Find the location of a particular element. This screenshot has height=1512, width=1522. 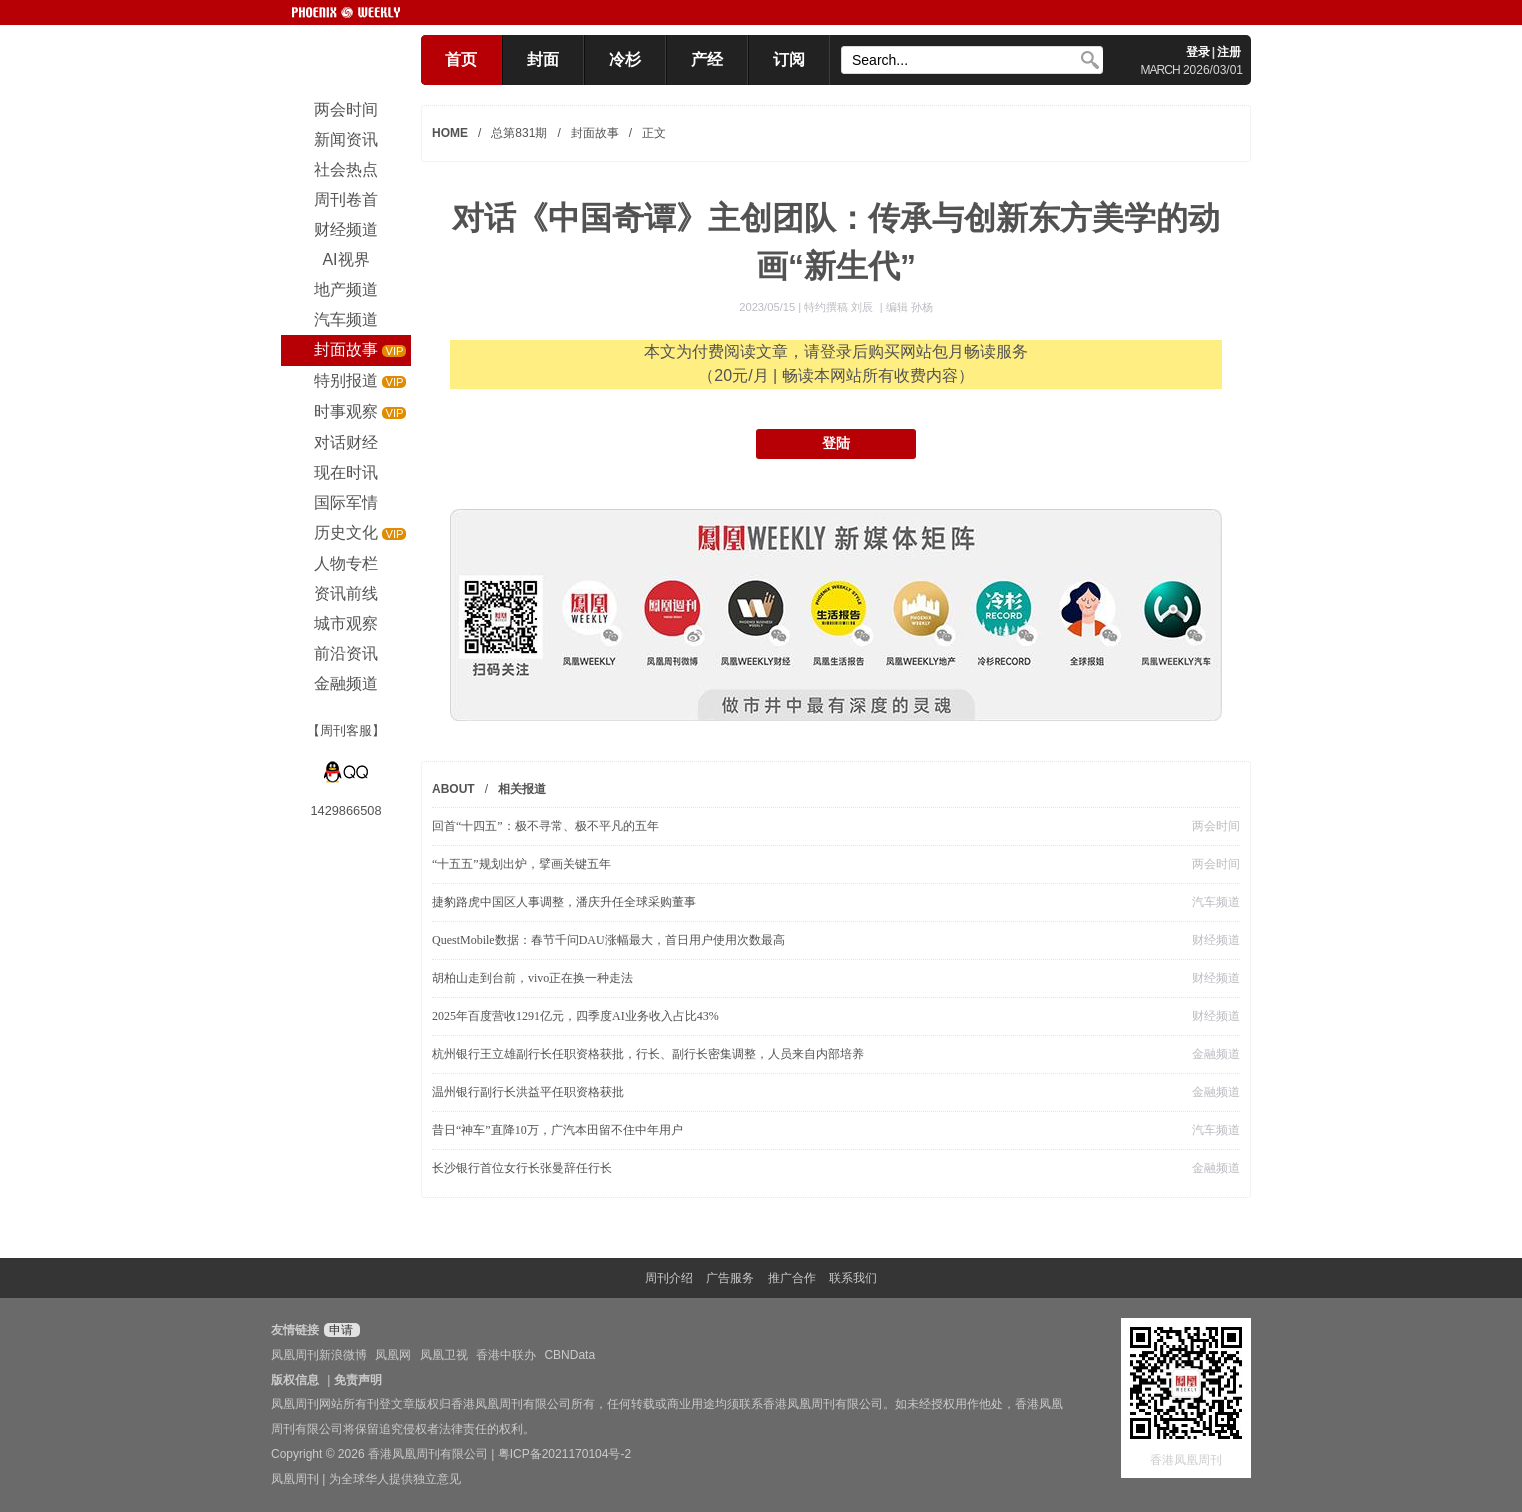

HOME is located at coordinates (450, 133).